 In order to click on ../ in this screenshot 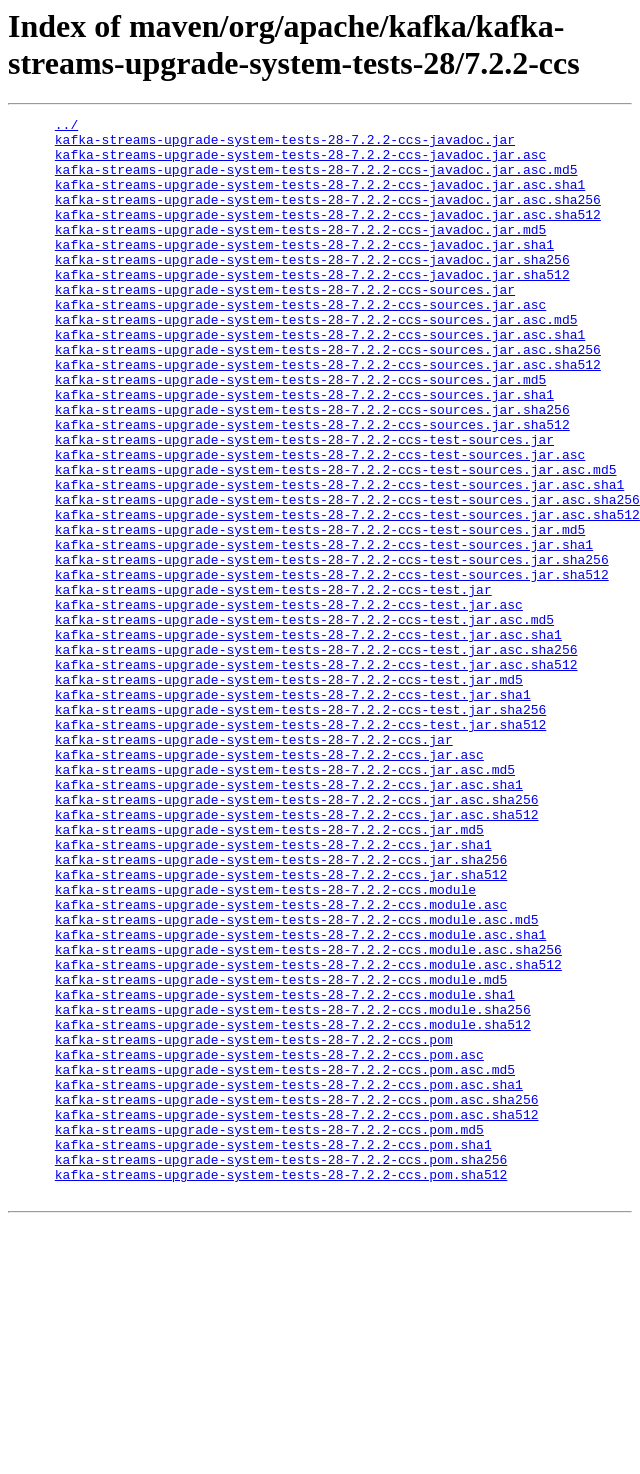, I will do `click(66, 127)`.